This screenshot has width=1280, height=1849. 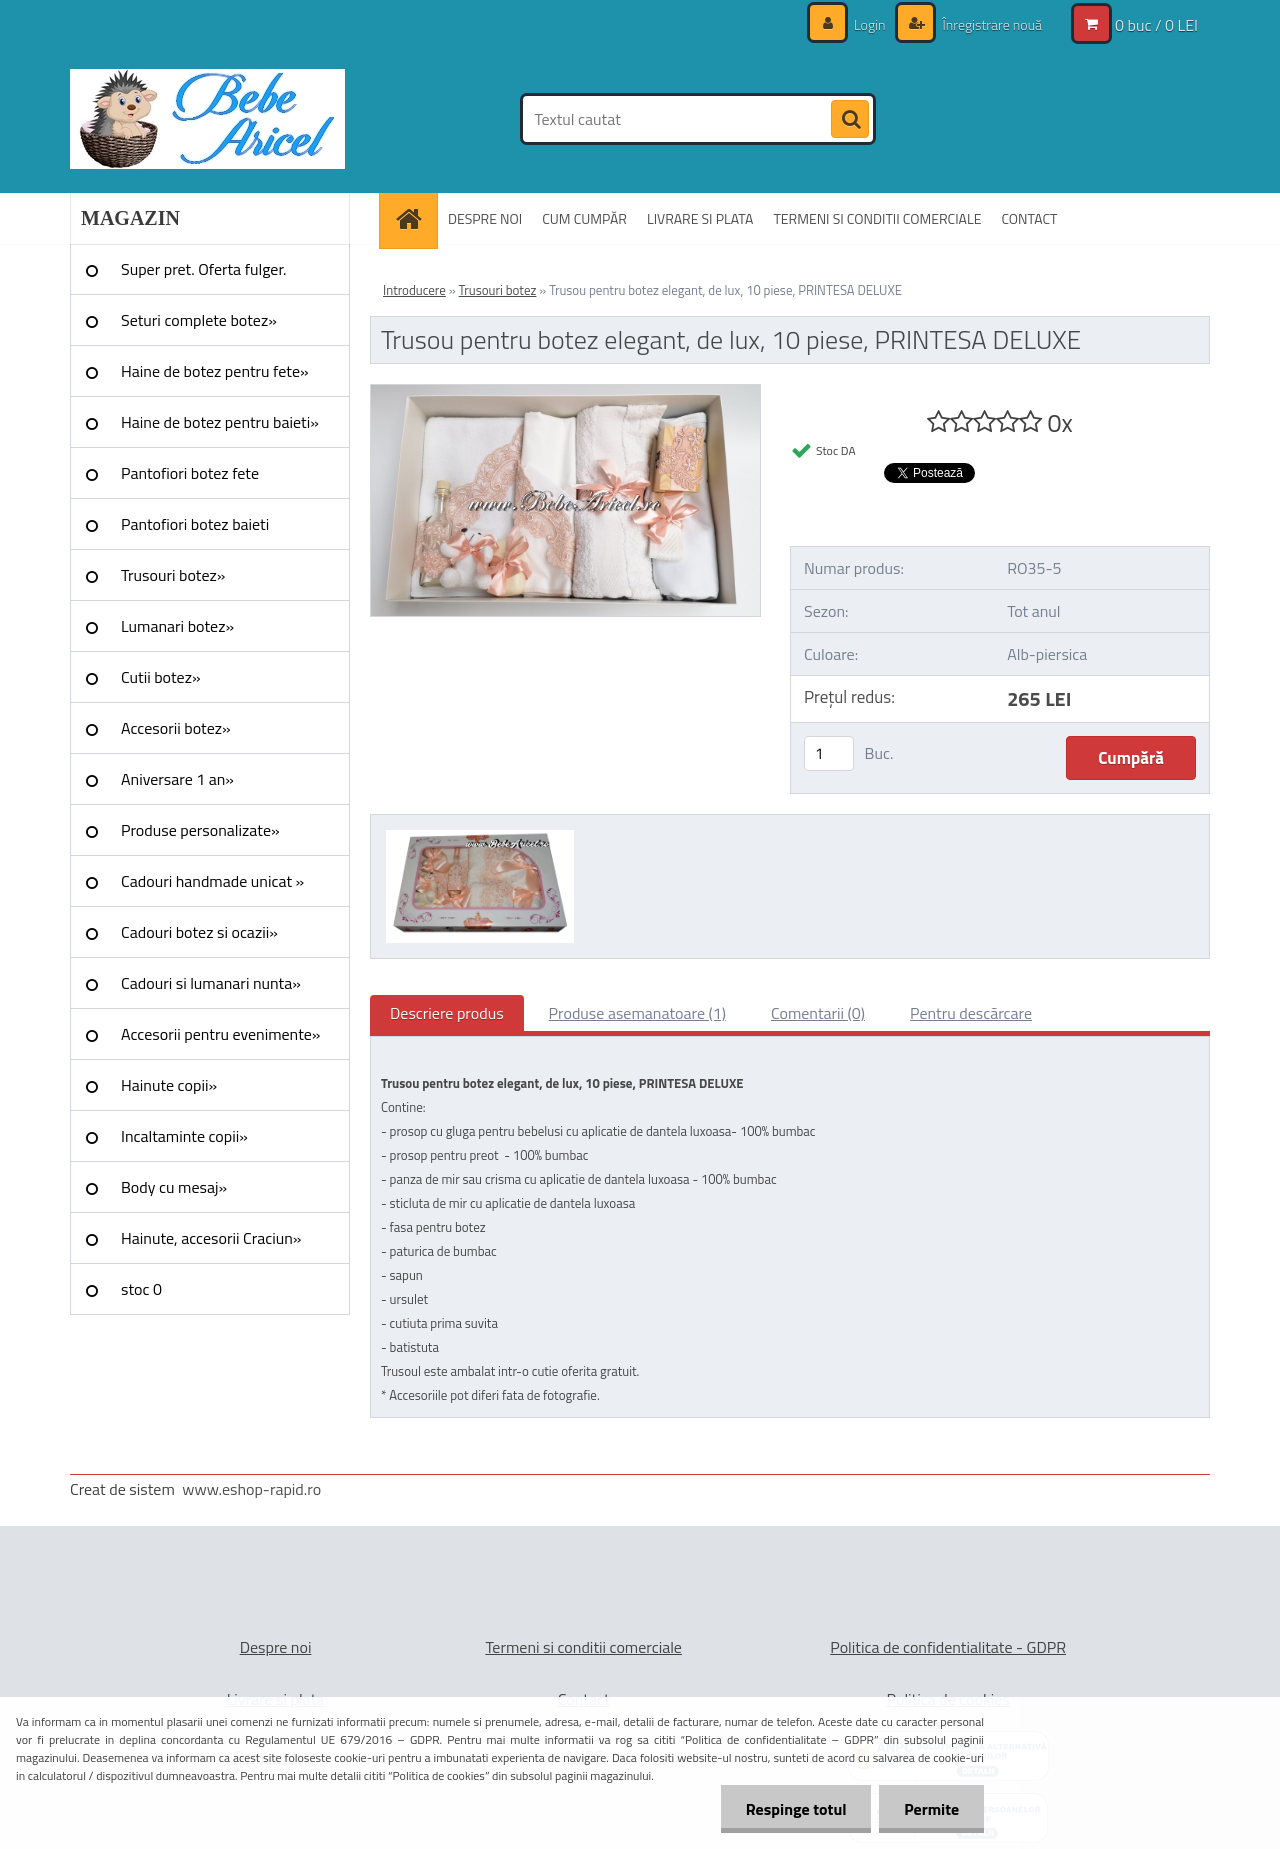 What do you see at coordinates (174, 1187) in the screenshot?
I see `Body cu mesaj»` at bounding box center [174, 1187].